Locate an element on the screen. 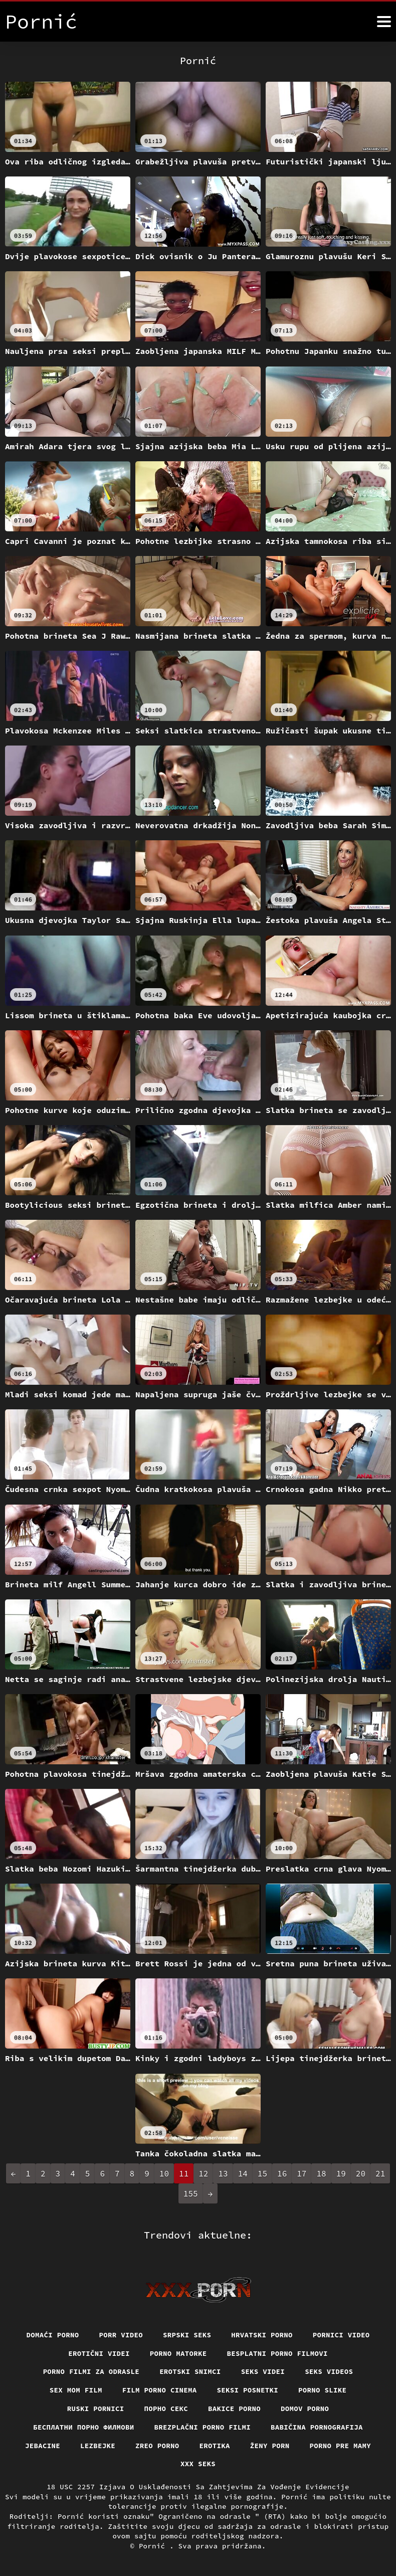  Porno filmi za odrasle is located at coordinates (91, 2371).